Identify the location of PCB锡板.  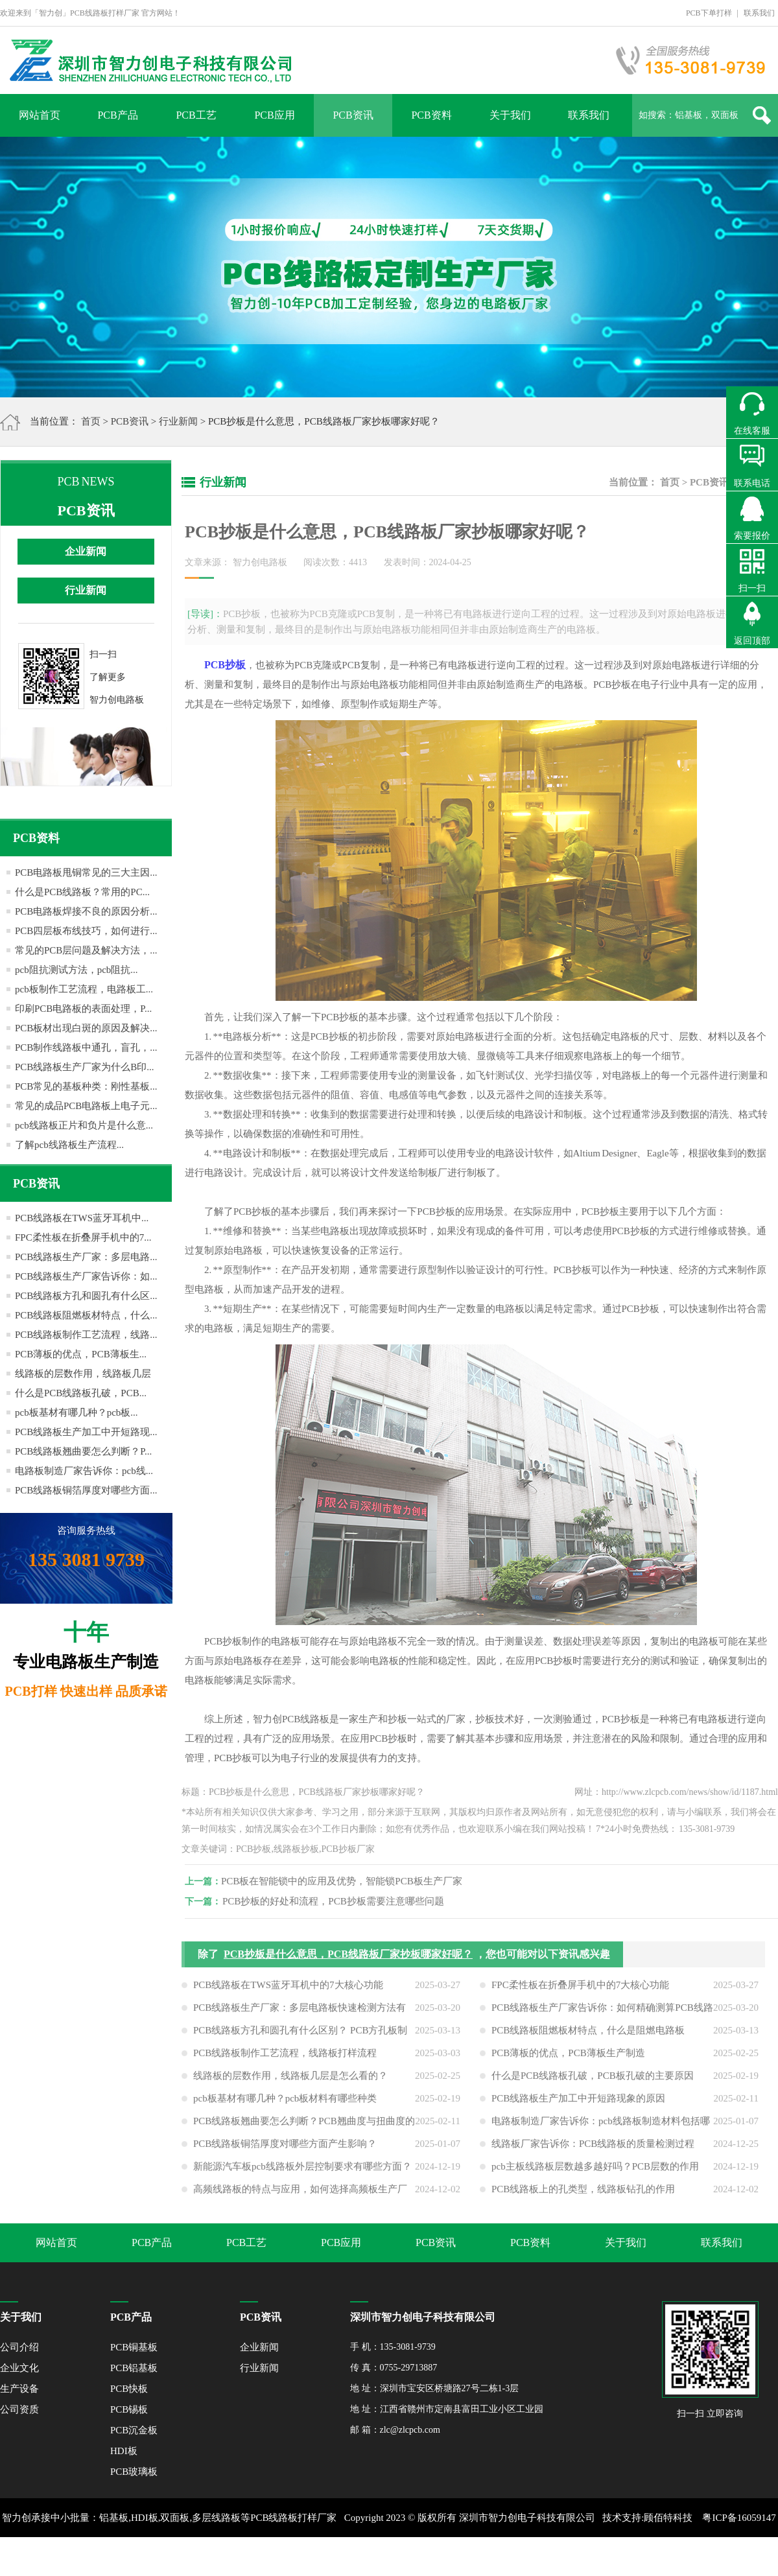
(129, 2409).